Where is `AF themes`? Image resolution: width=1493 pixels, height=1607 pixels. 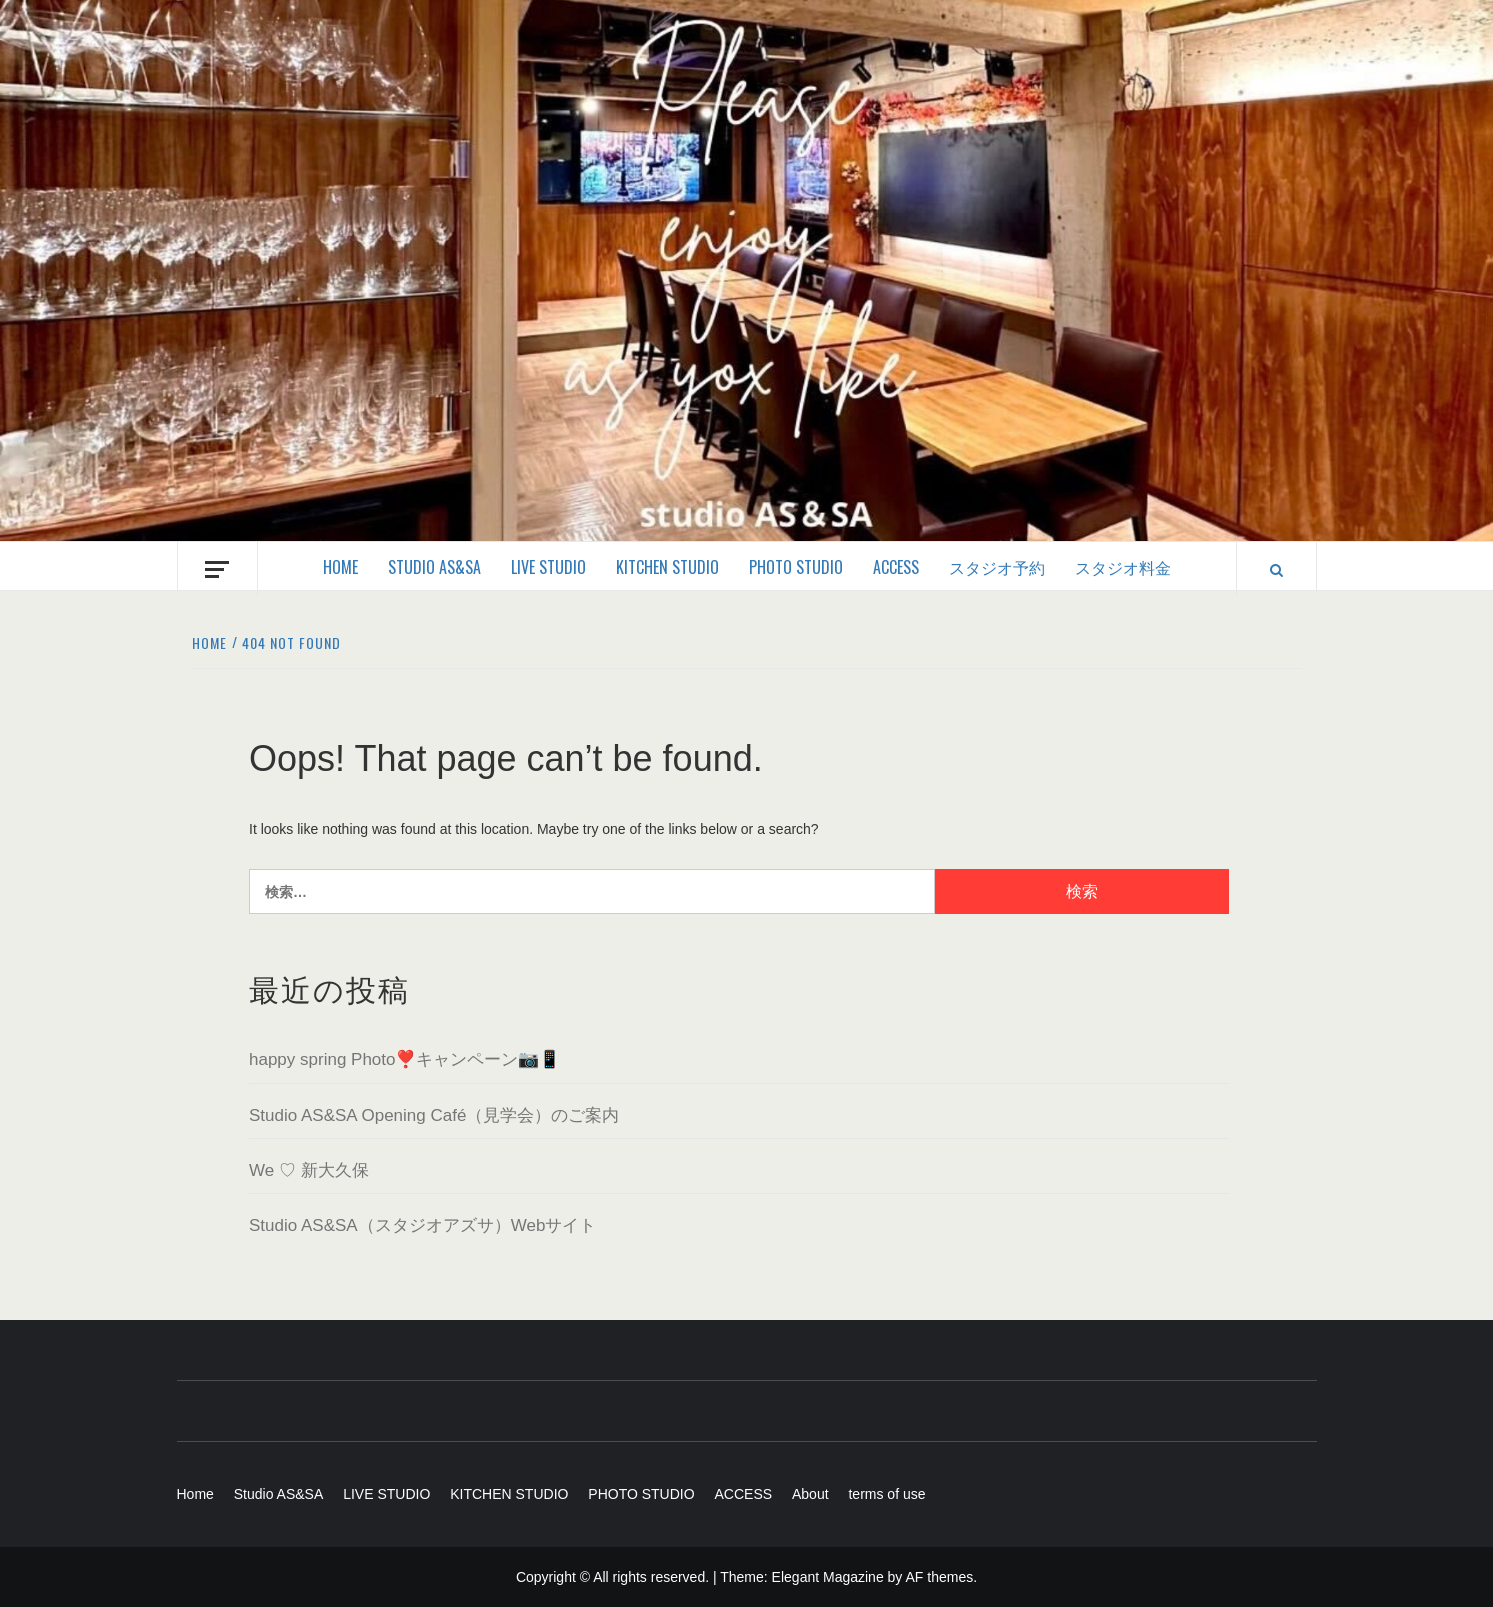
AF themes is located at coordinates (939, 1577).